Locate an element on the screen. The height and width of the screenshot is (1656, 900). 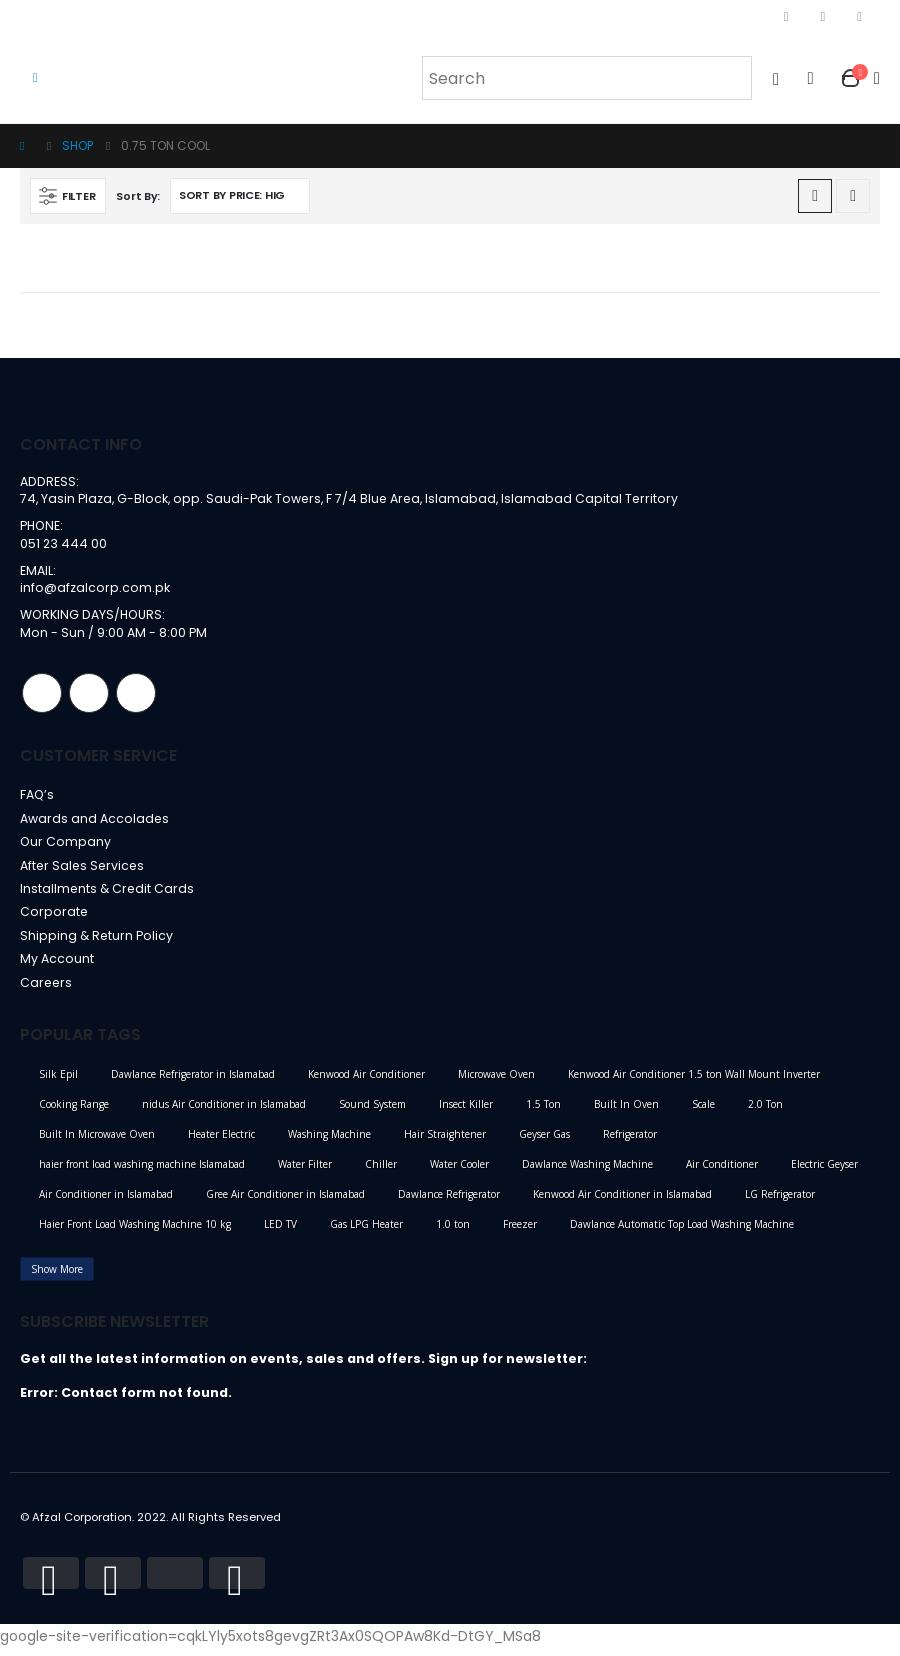
FAQ’s is located at coordinates (37, 797).